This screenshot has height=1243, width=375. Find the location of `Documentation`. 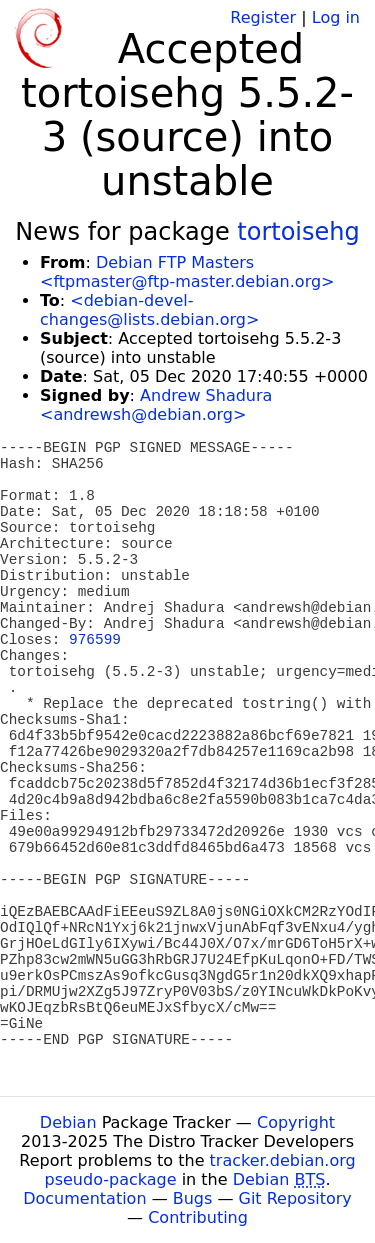

Documentation is located at coordinates (84, 1198).